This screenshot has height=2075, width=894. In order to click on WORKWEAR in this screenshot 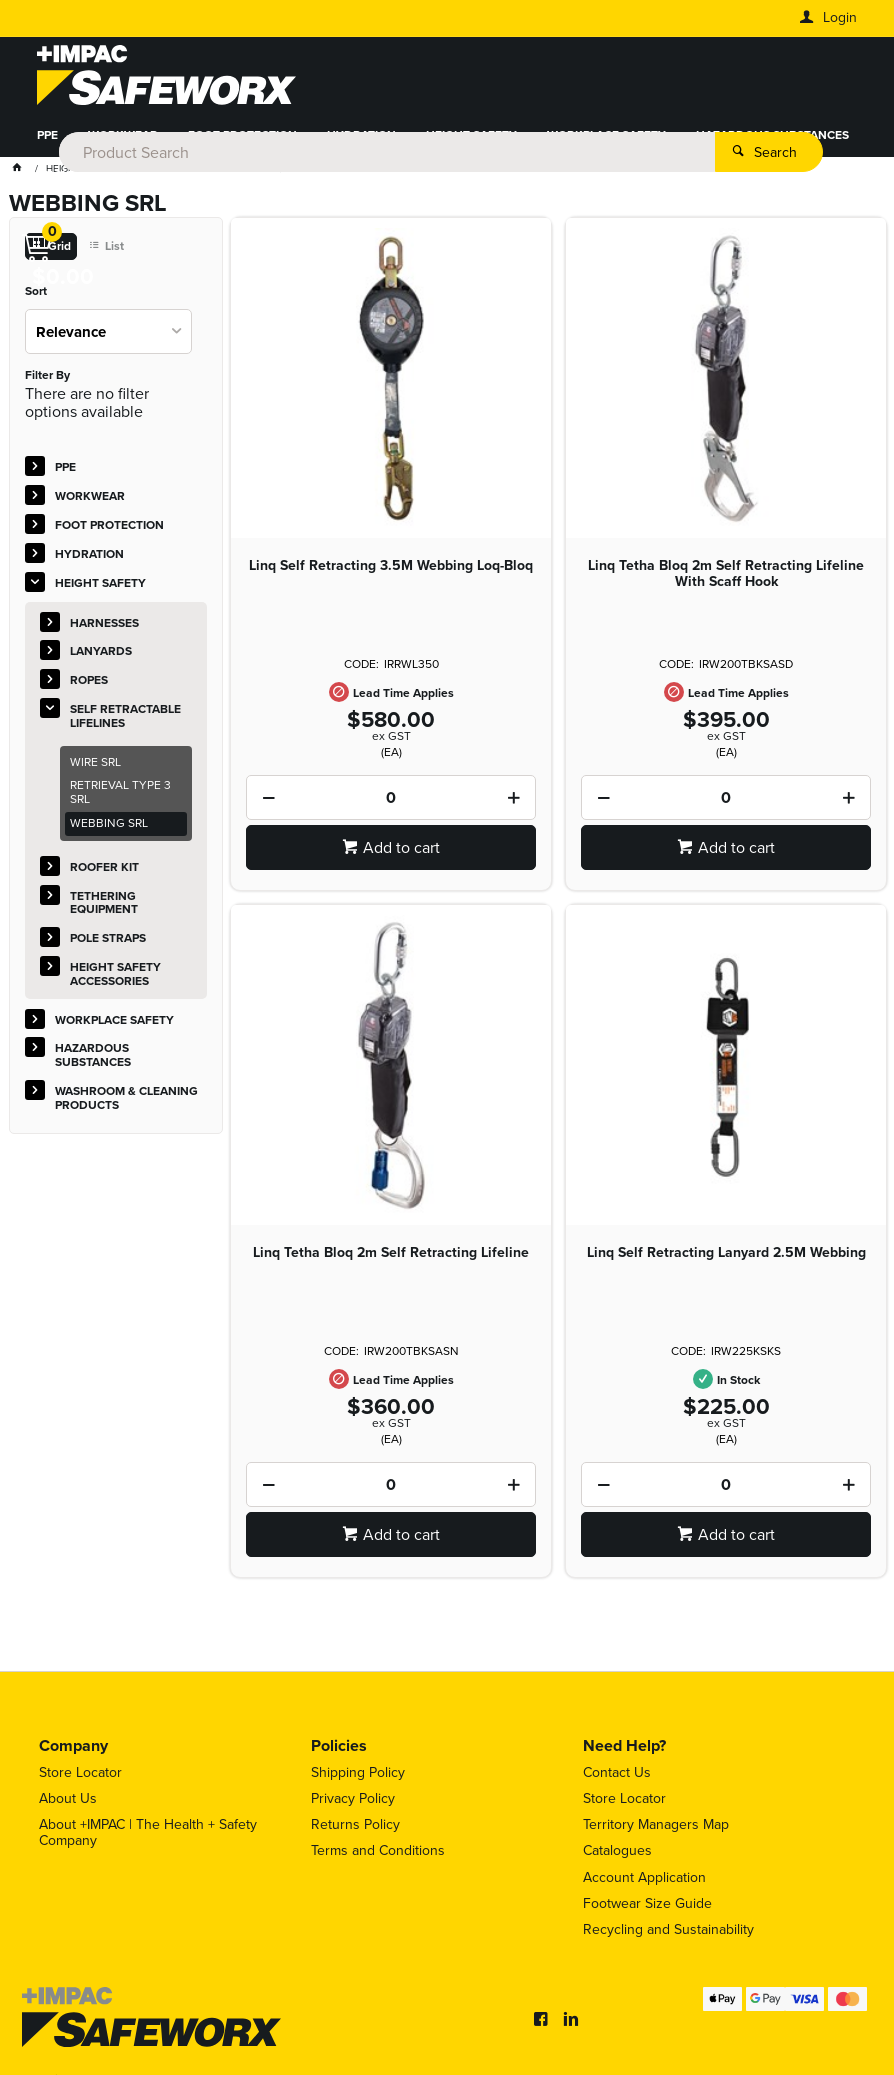, I will do `click(123, 143)`.